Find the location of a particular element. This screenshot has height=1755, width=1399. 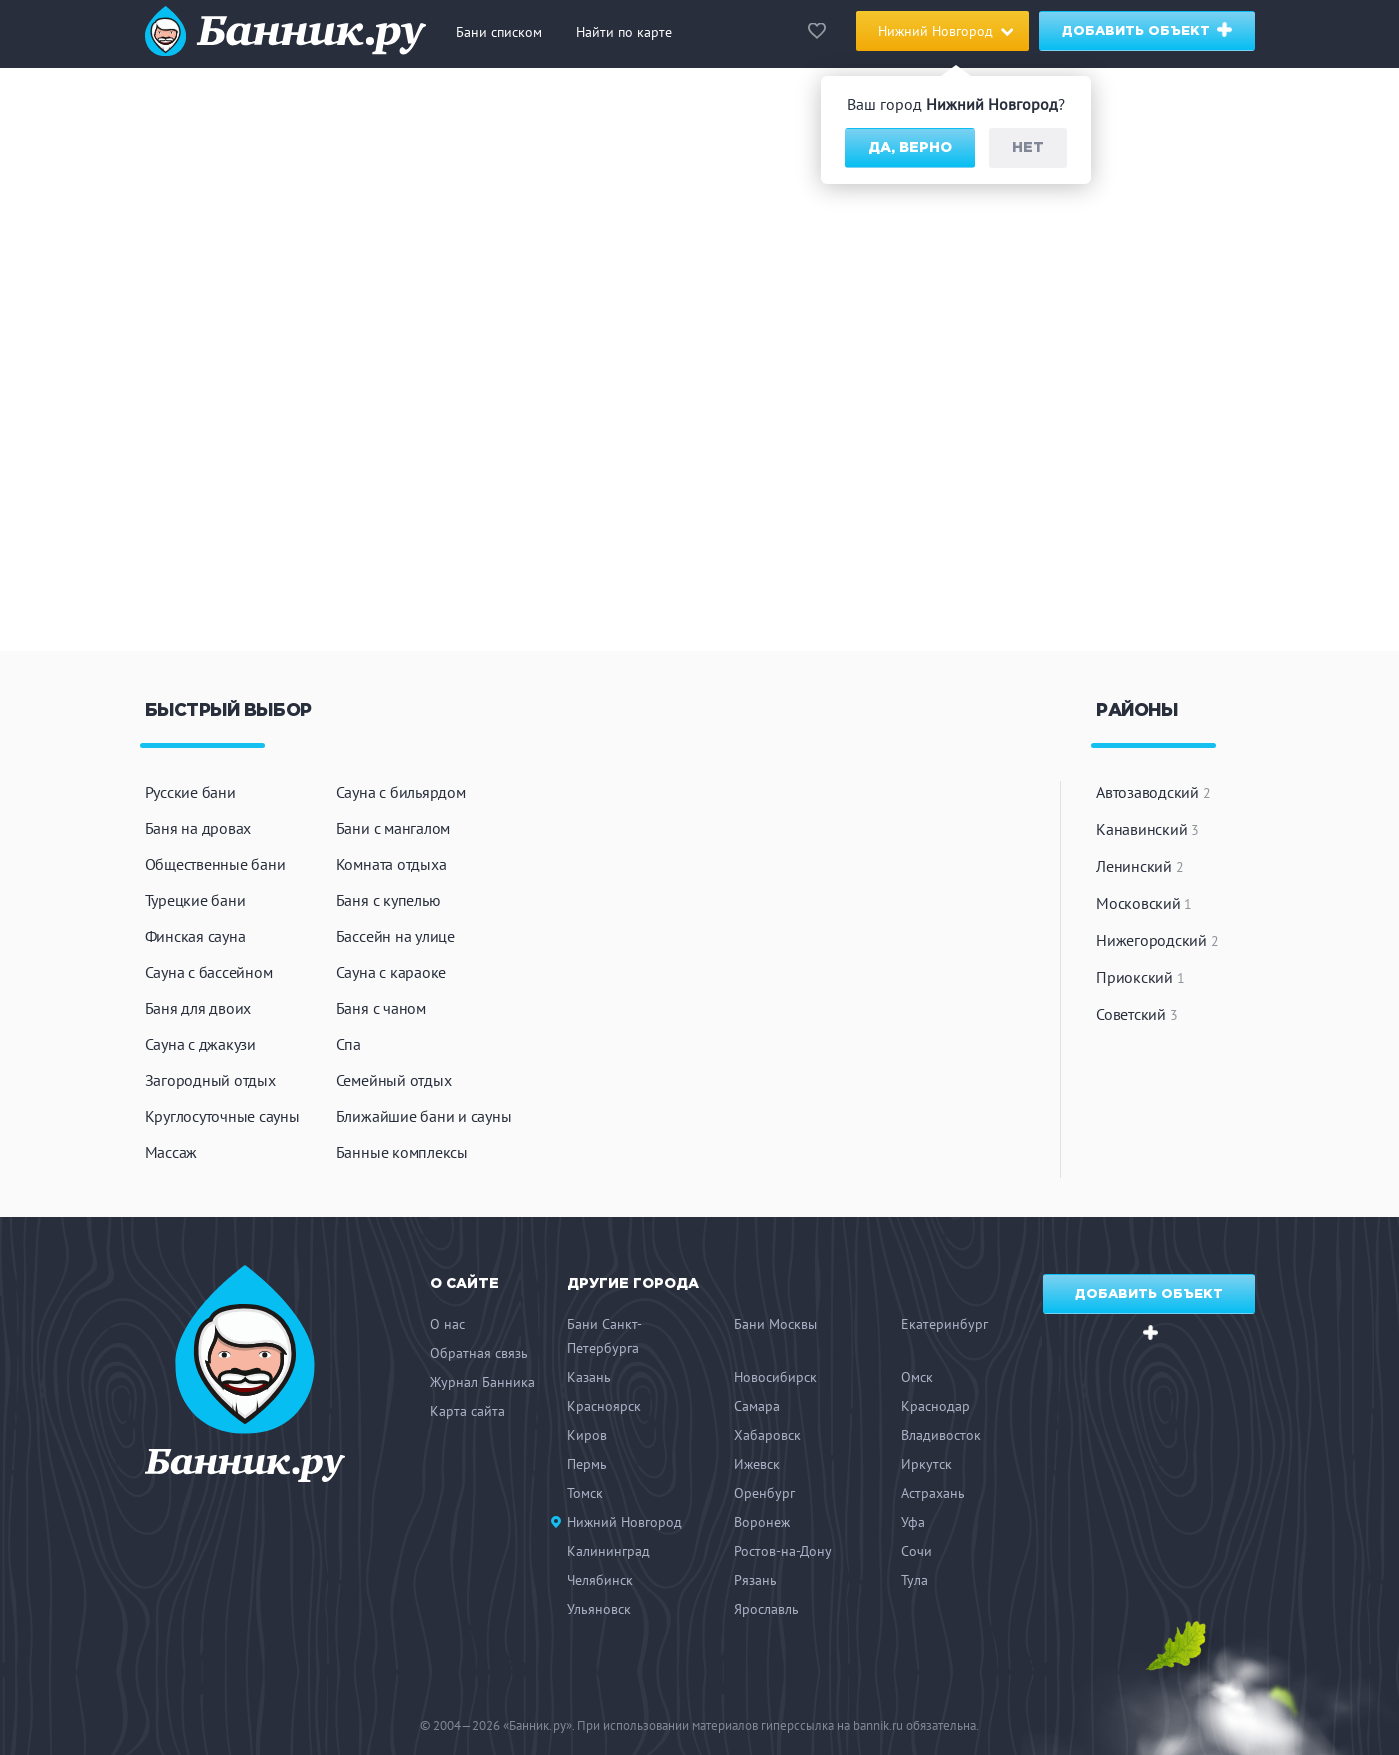

Ульяновск is located at coordinates (599, 1609).